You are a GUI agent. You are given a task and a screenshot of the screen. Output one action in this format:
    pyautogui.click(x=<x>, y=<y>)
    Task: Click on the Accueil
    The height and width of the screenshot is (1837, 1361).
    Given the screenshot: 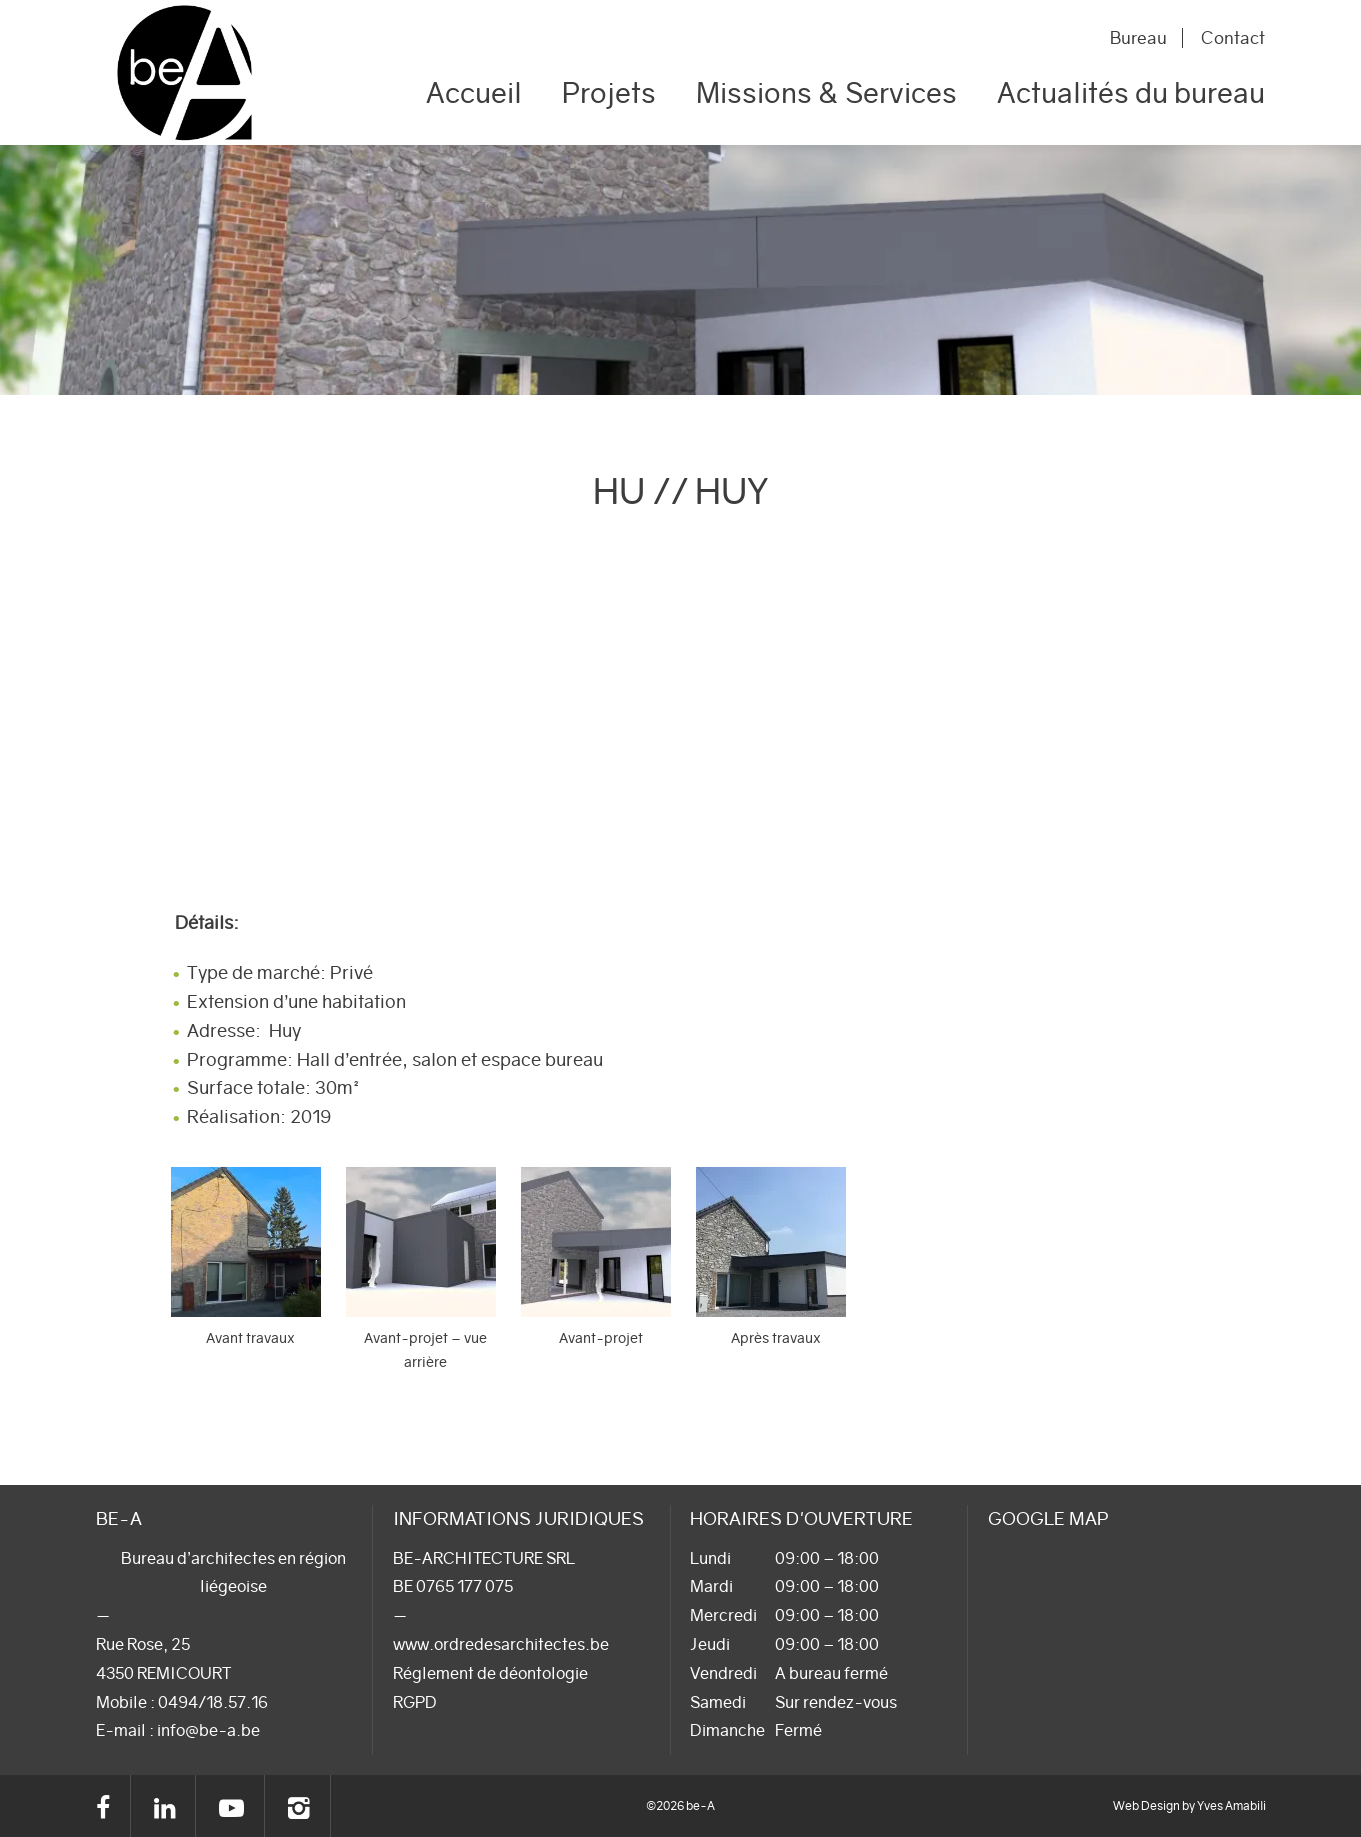 What is the action you would take?
    pyautogui.click(x=474, y=93)
    